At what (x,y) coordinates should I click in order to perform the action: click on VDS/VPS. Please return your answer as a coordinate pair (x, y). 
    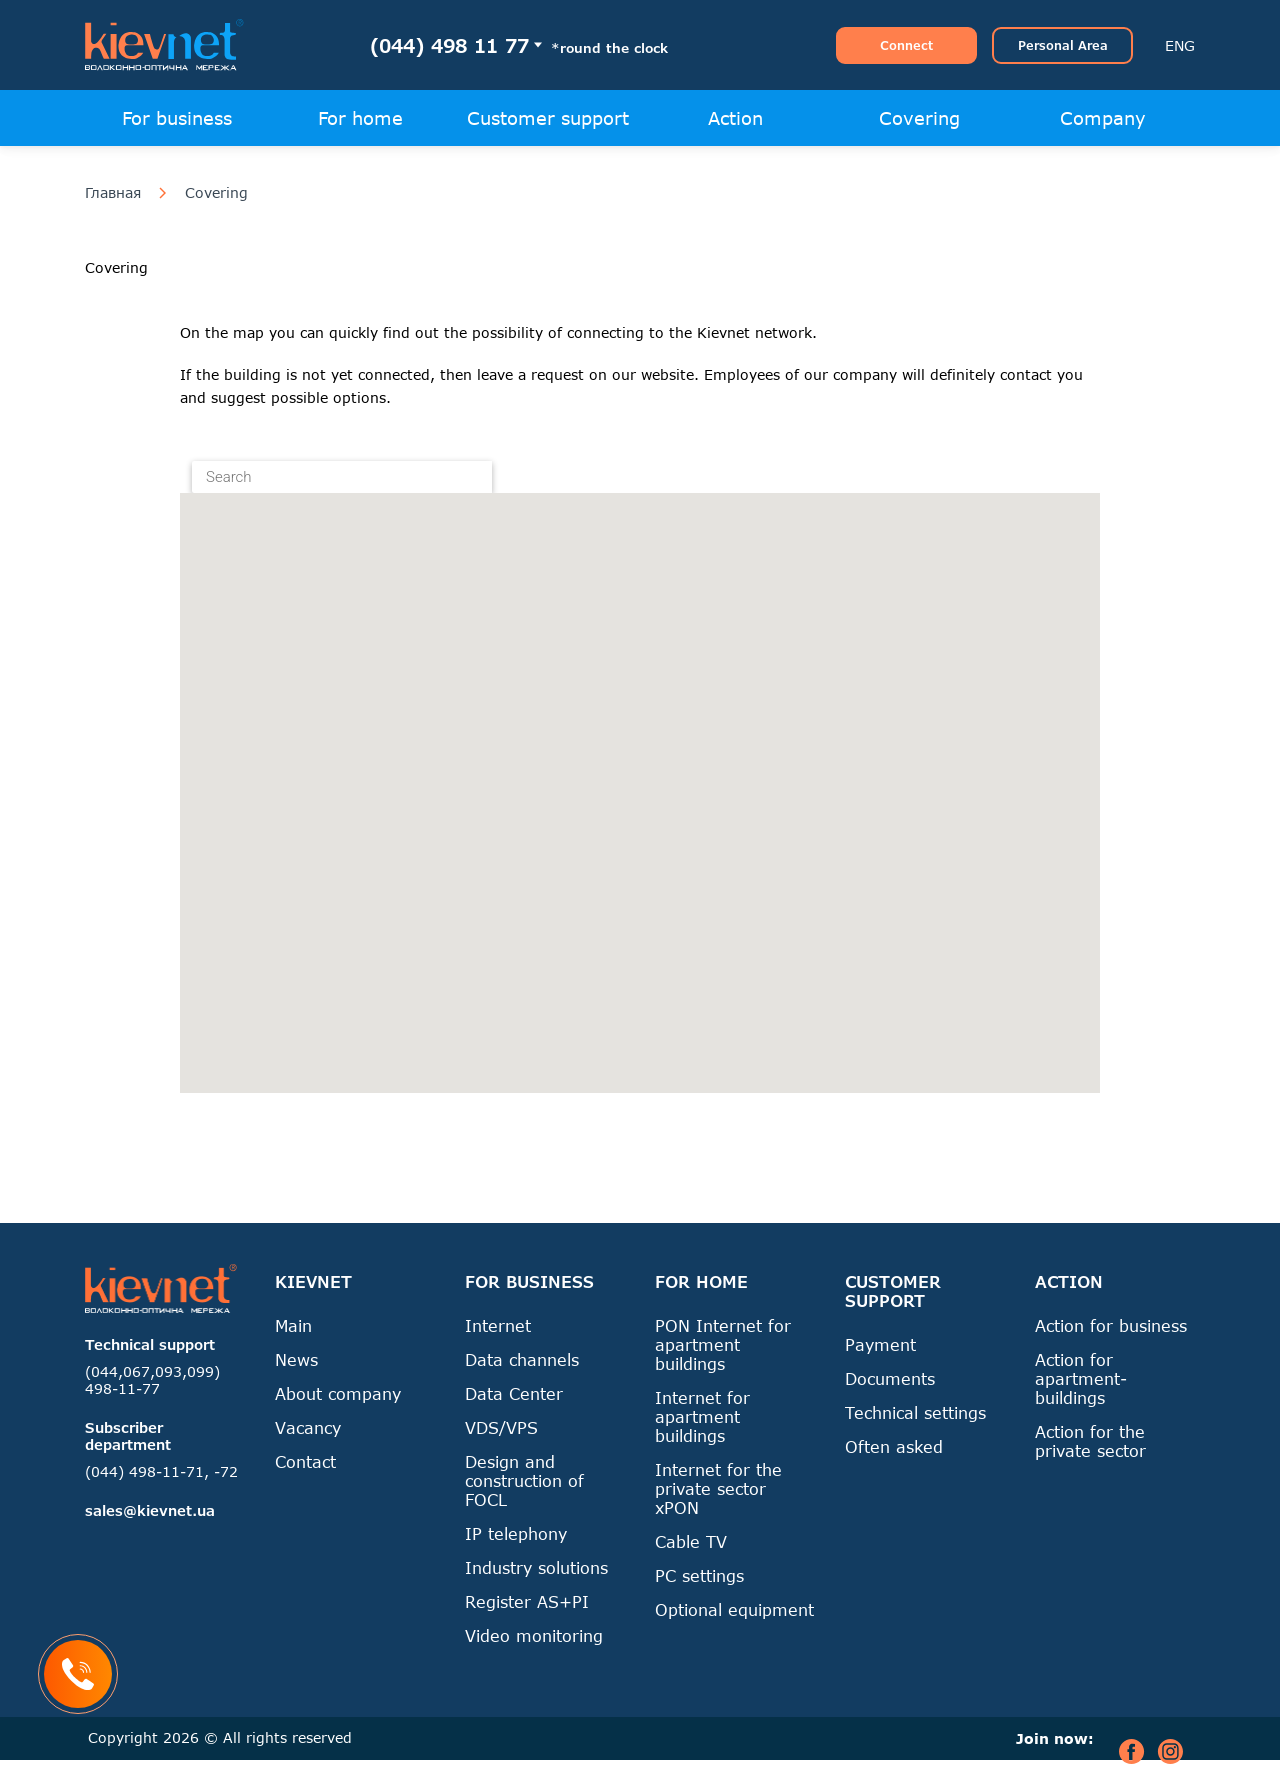
    Looking at the image, I should click on (501, 1427).